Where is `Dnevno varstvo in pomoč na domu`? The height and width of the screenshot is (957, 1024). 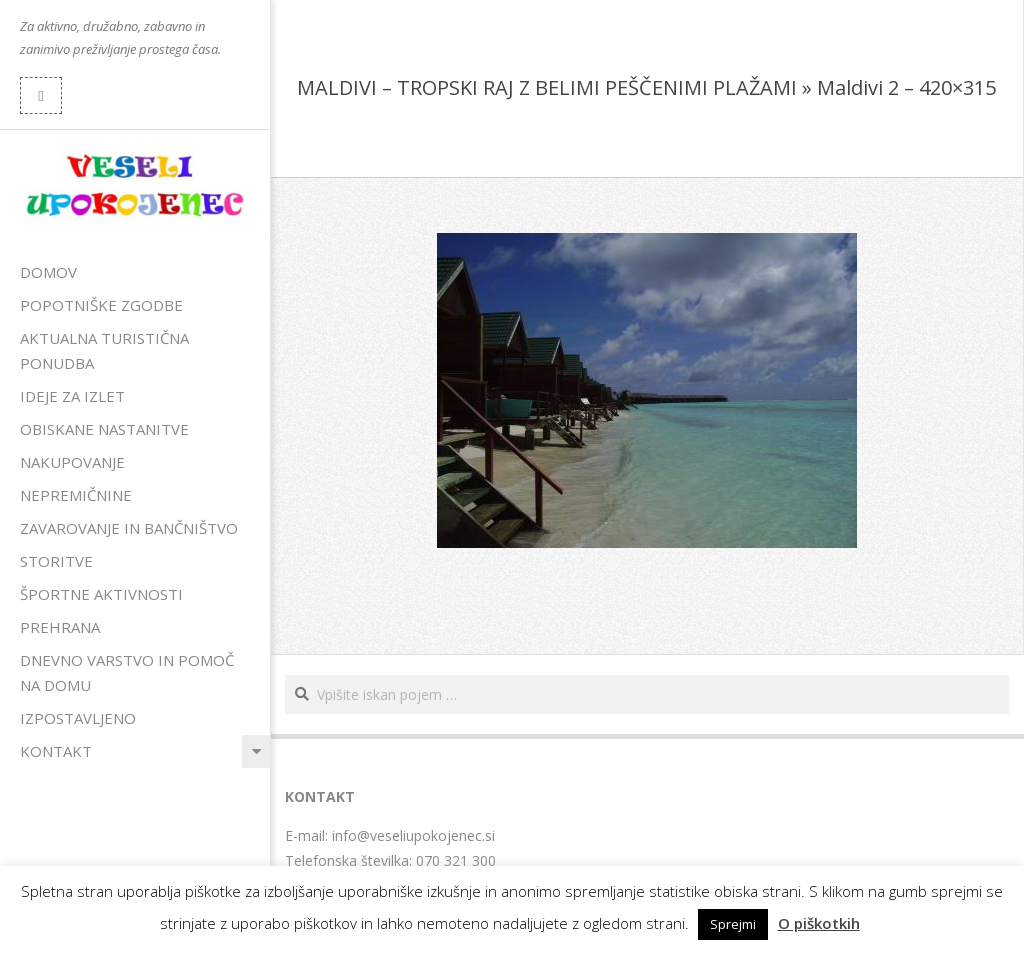 Dnevno varstvo in pomoč na domu is located at coordinates (127, 672).